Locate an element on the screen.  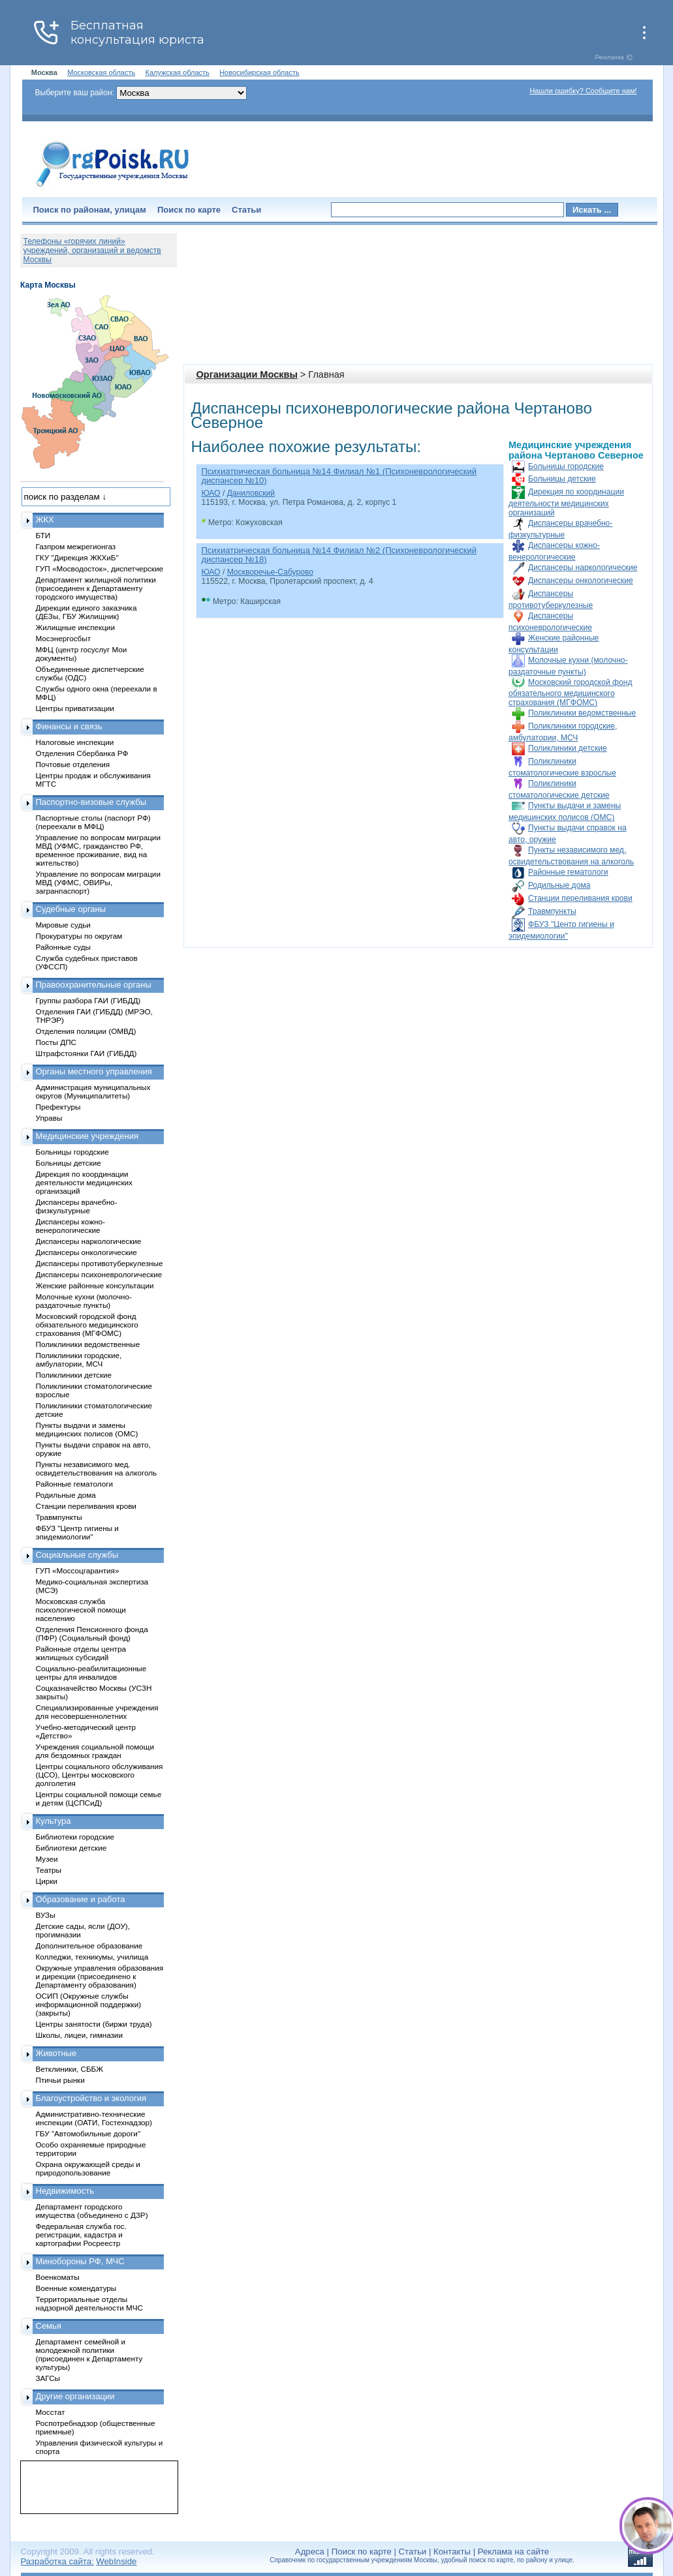
Органы местного управления is located at coordinates (94, 1071).